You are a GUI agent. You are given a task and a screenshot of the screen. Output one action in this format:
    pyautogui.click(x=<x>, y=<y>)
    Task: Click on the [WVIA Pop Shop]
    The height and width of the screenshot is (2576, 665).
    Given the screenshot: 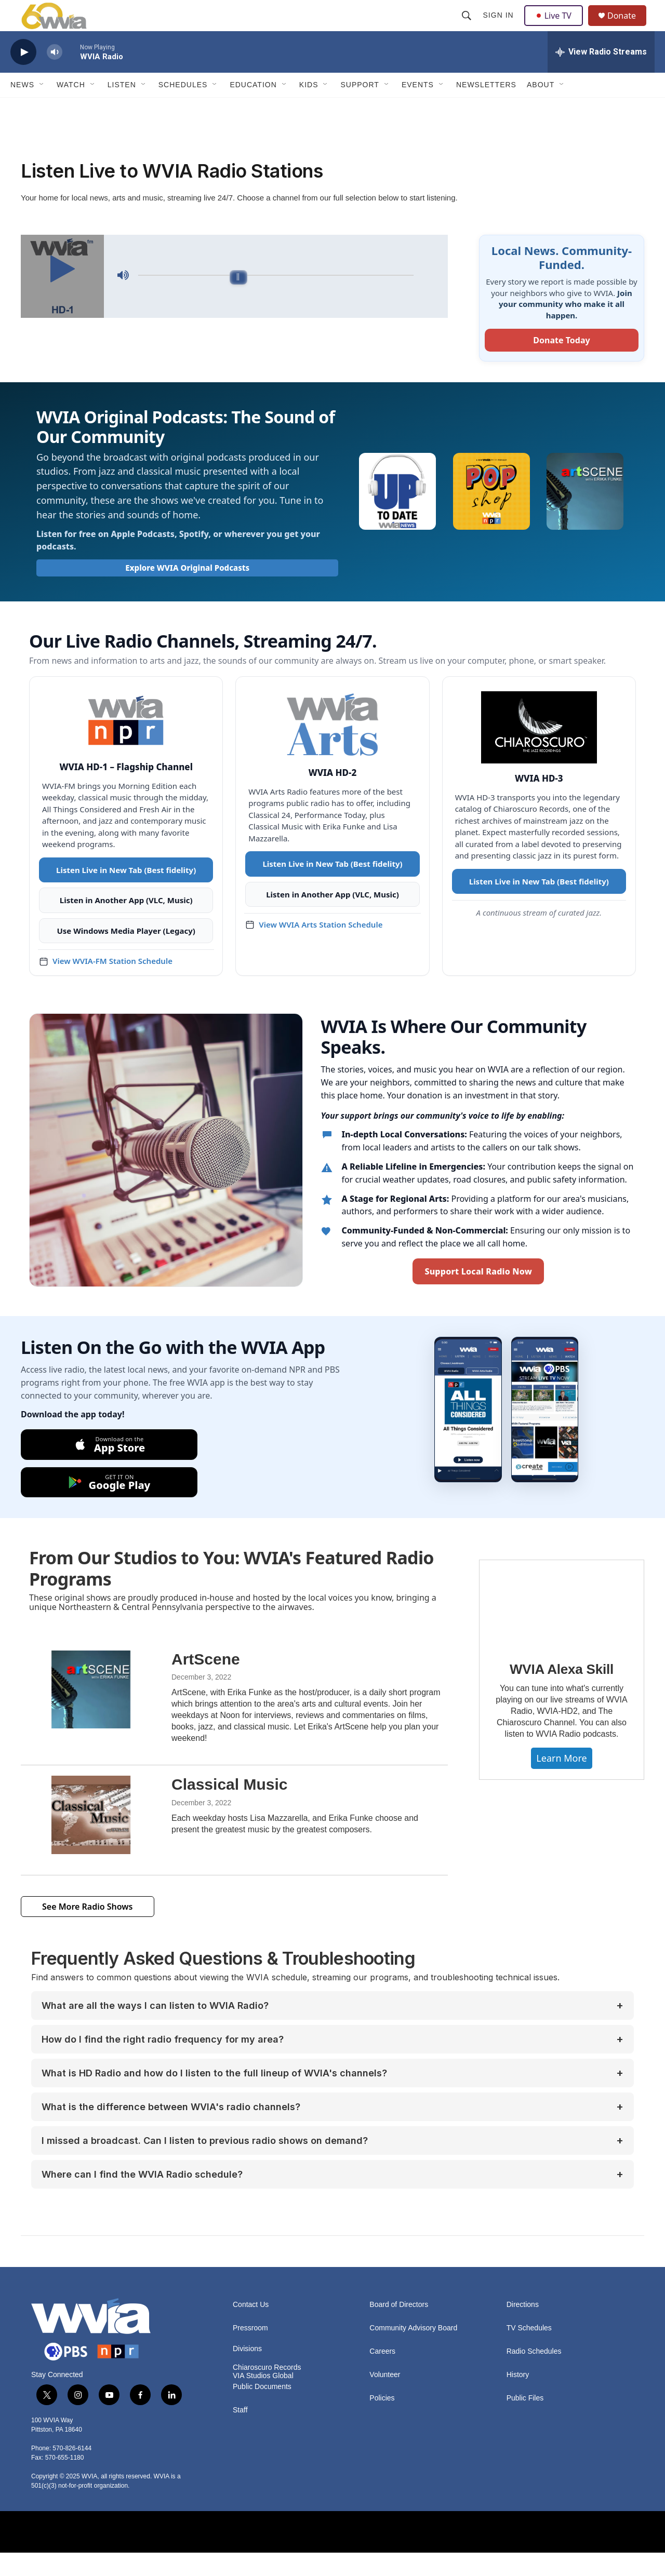 What is the action you would take?
    pyautogui.click(x=491, y=515)
    